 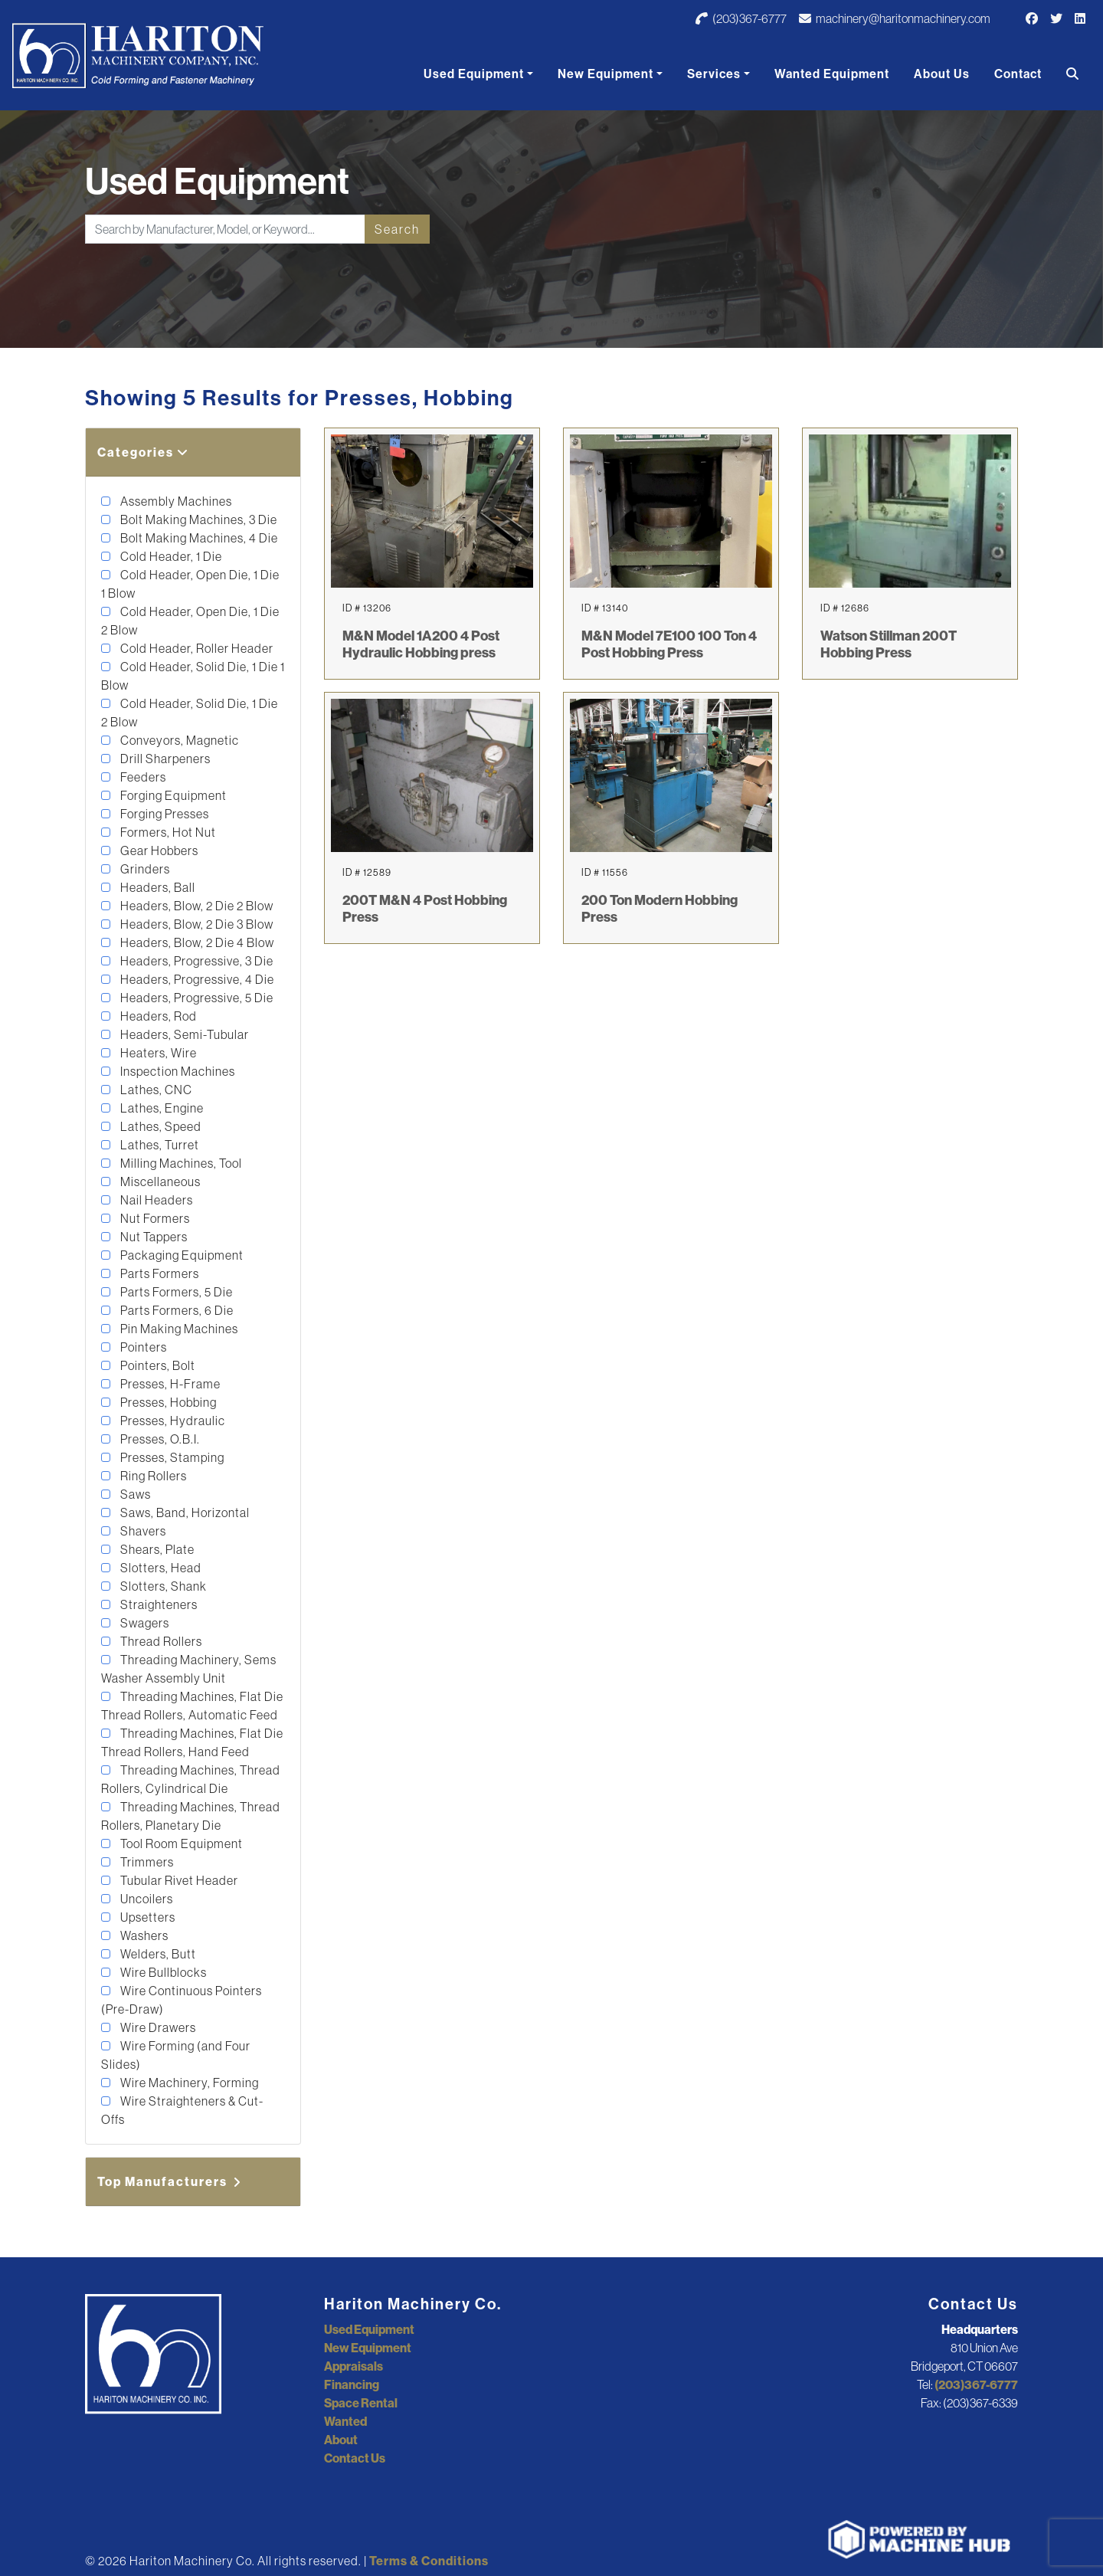 What do you see at coordinates (714, 73) in the screenshot?
I see `Services` at bounding box center [714, 73].